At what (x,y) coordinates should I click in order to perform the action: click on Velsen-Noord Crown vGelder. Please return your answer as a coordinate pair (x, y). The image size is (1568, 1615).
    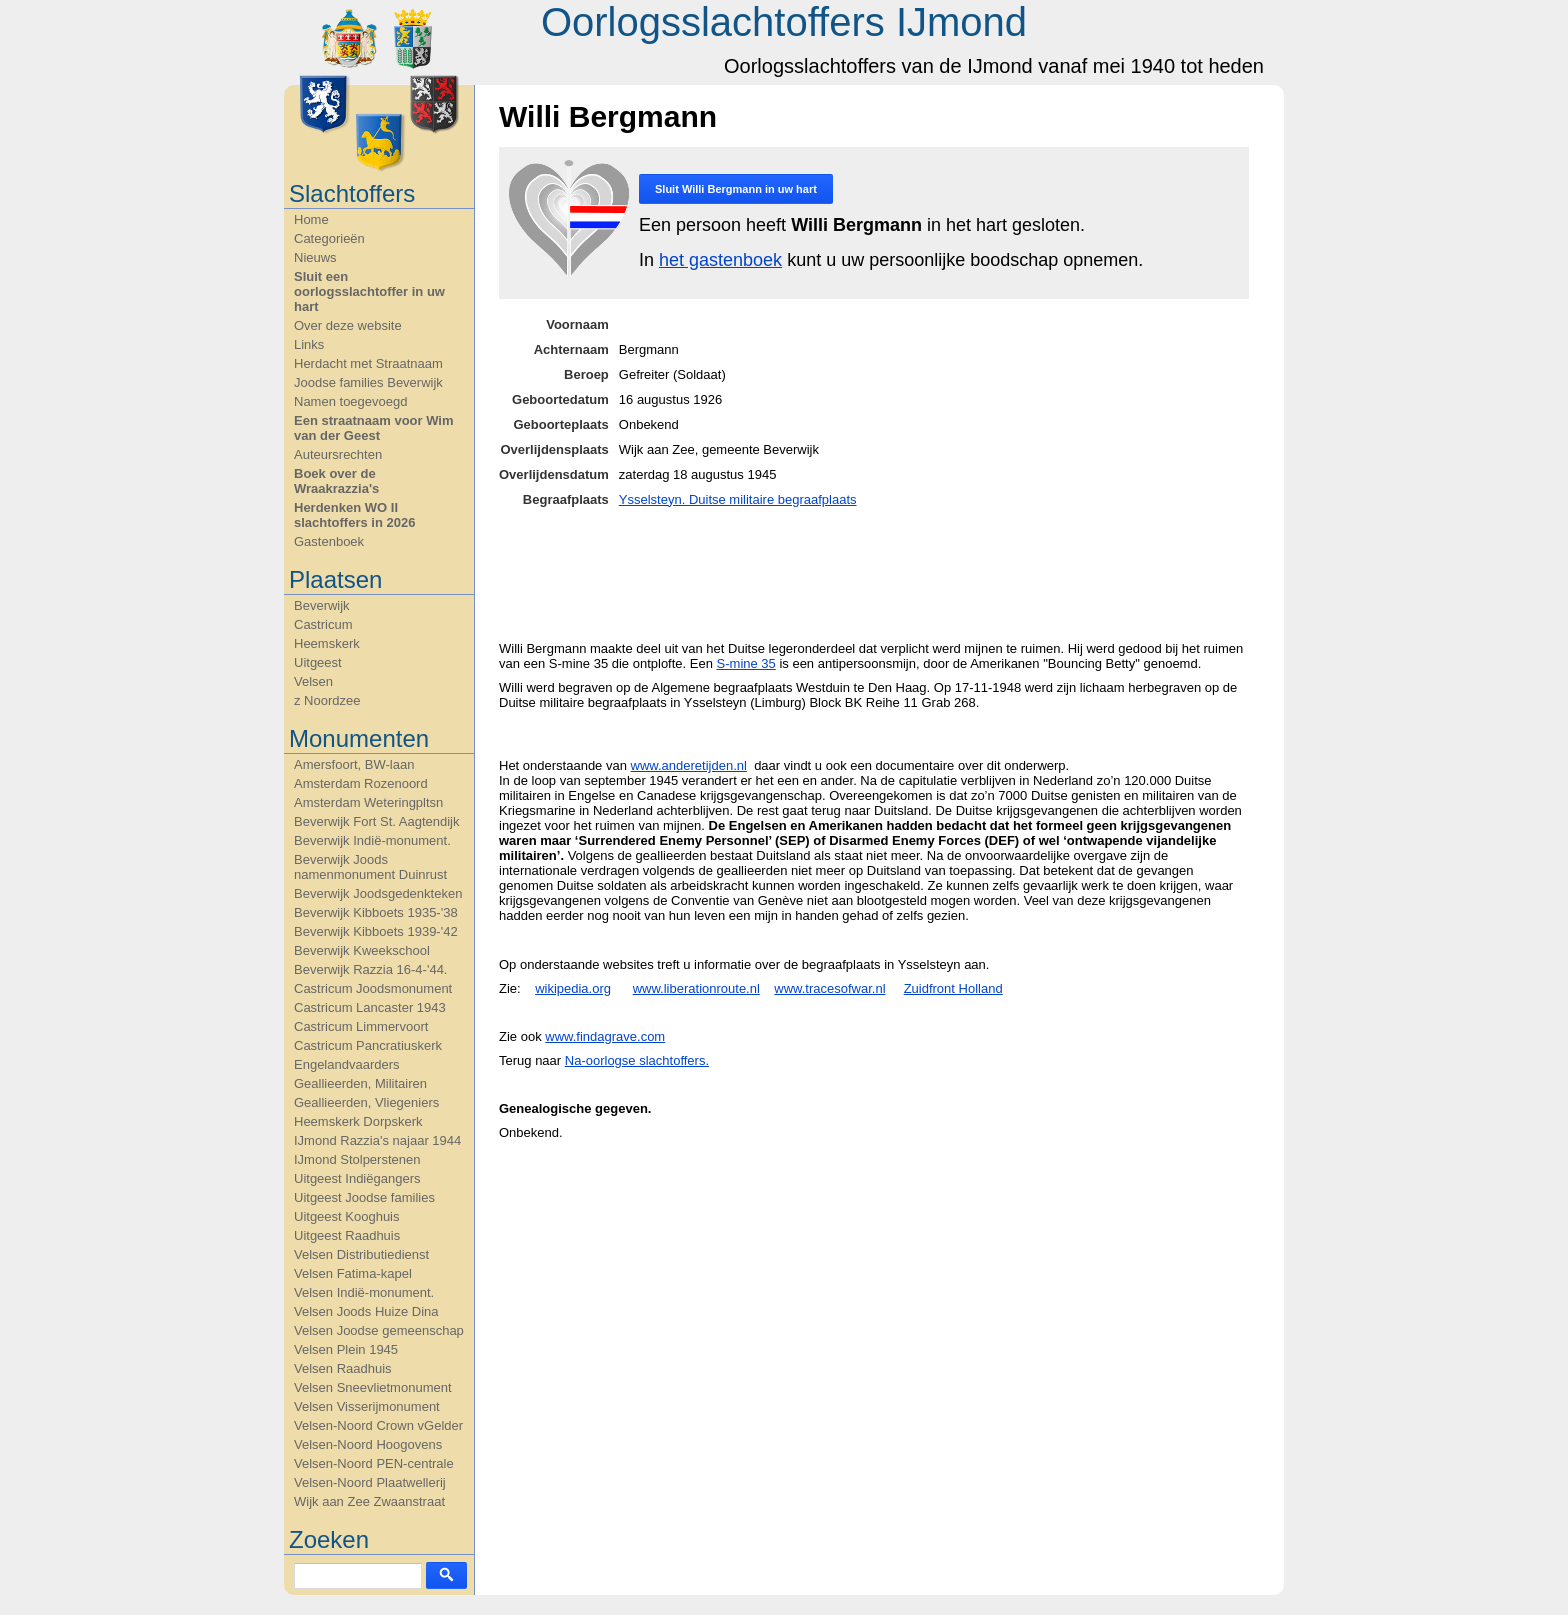
    Looking at the image, I should click on (378, 1425).